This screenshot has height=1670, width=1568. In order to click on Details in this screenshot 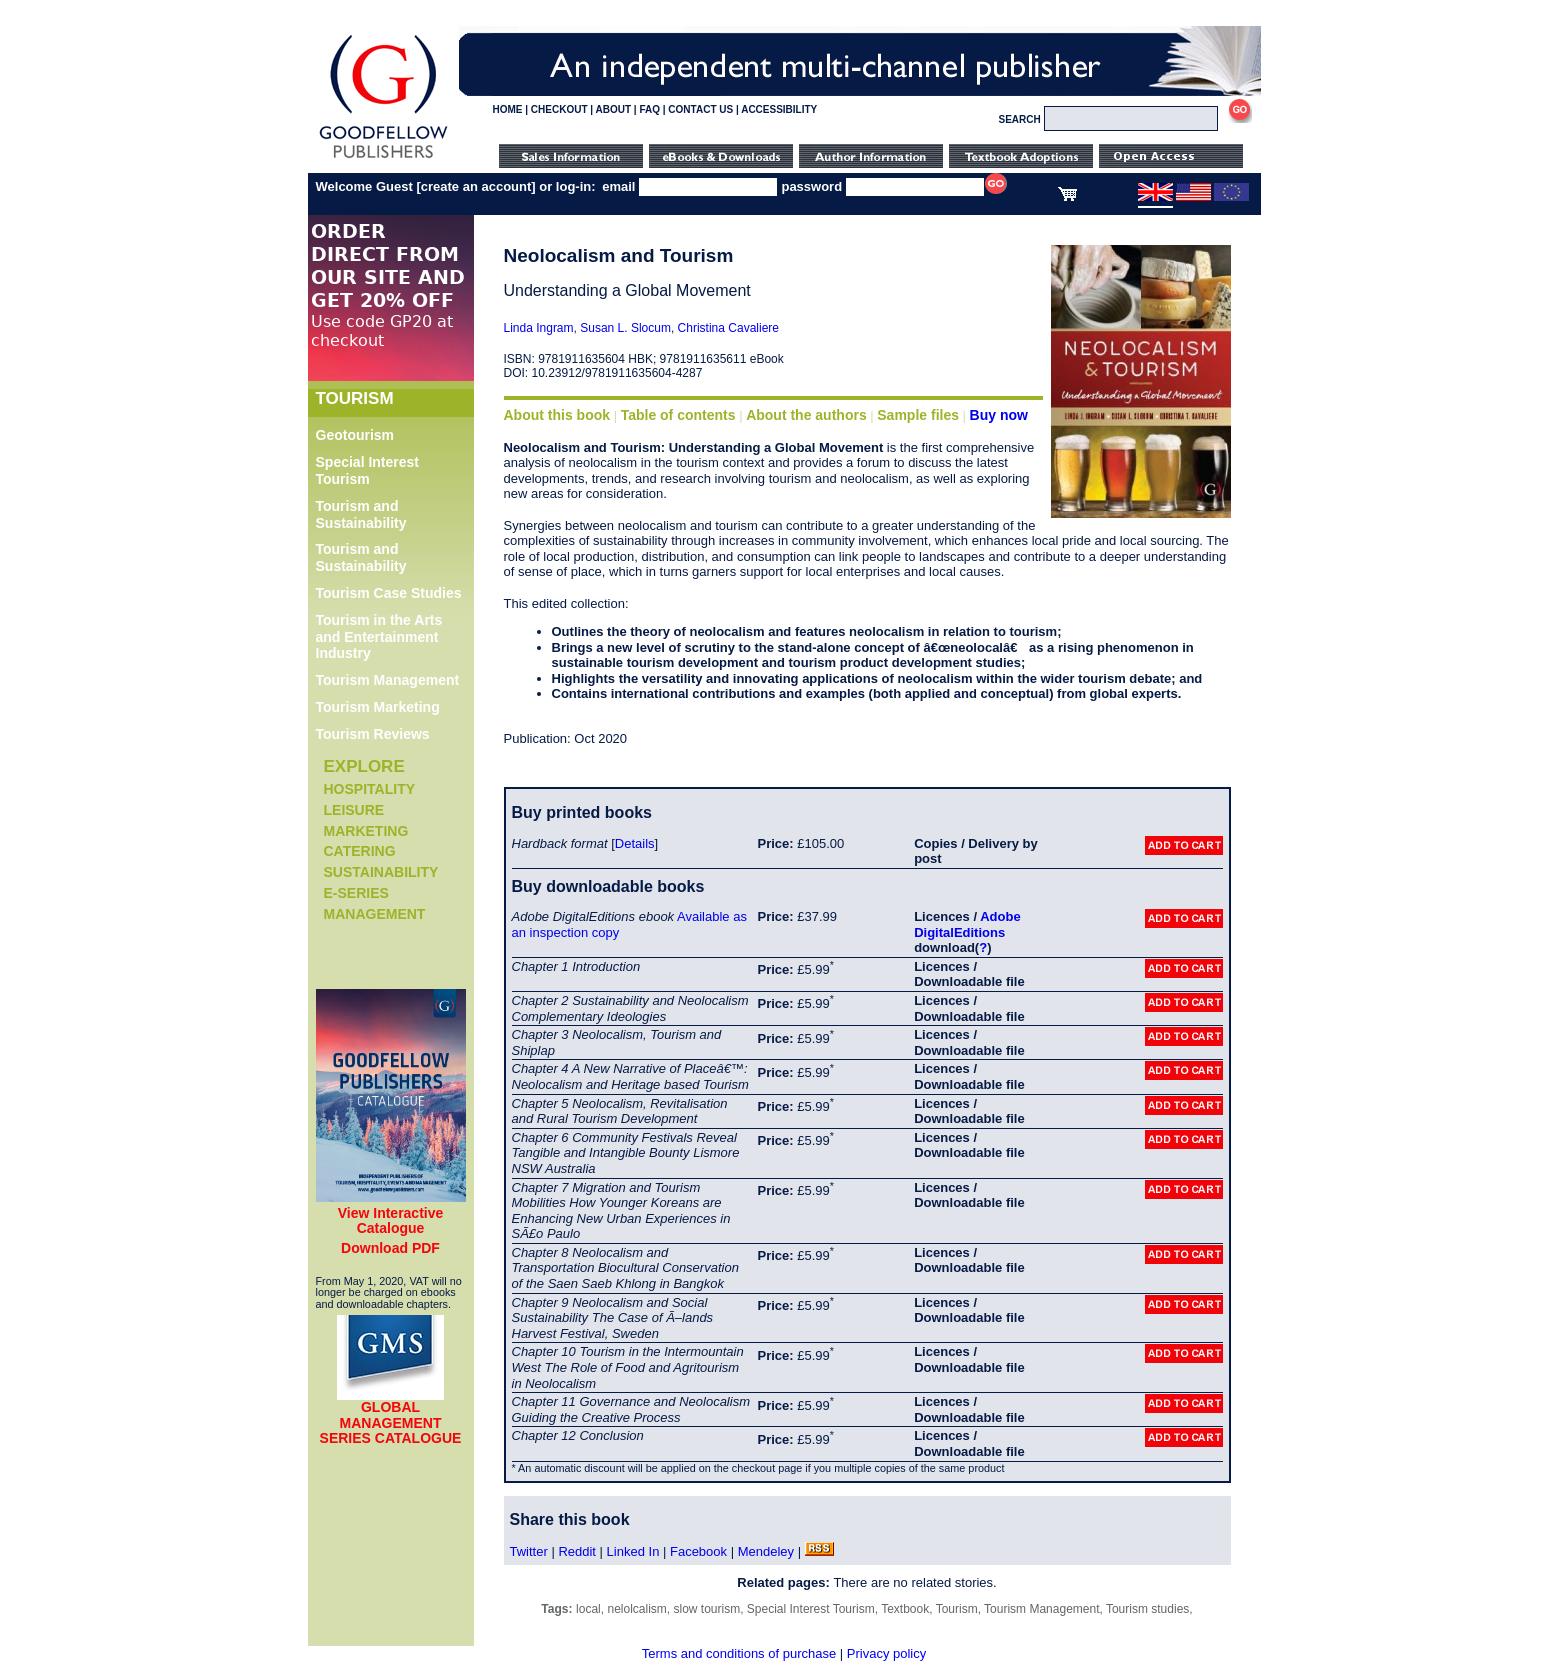, I will do `click(635, 843)`.